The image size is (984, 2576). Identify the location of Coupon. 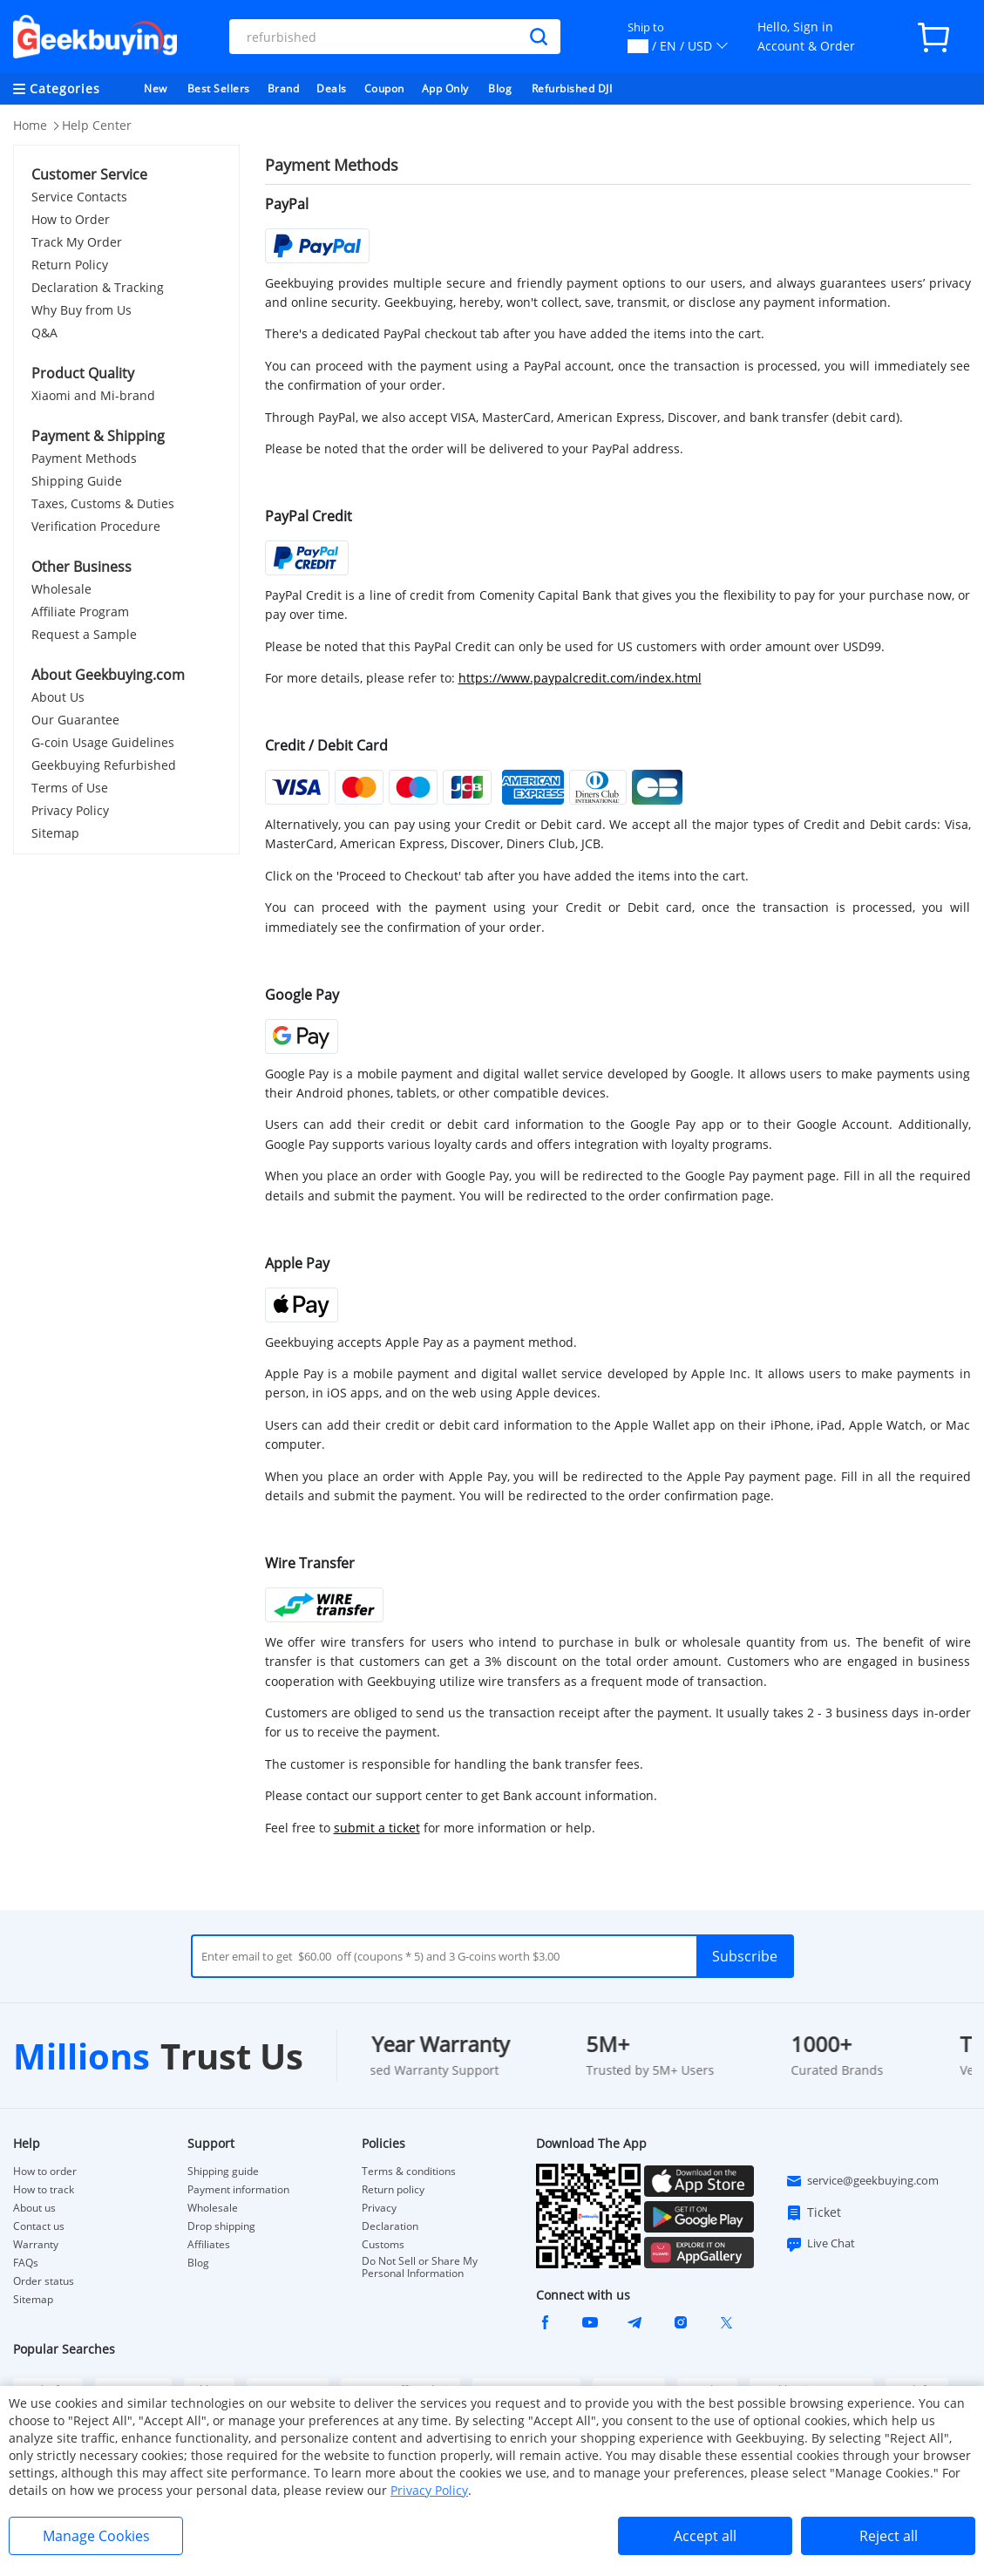
(384, 88).